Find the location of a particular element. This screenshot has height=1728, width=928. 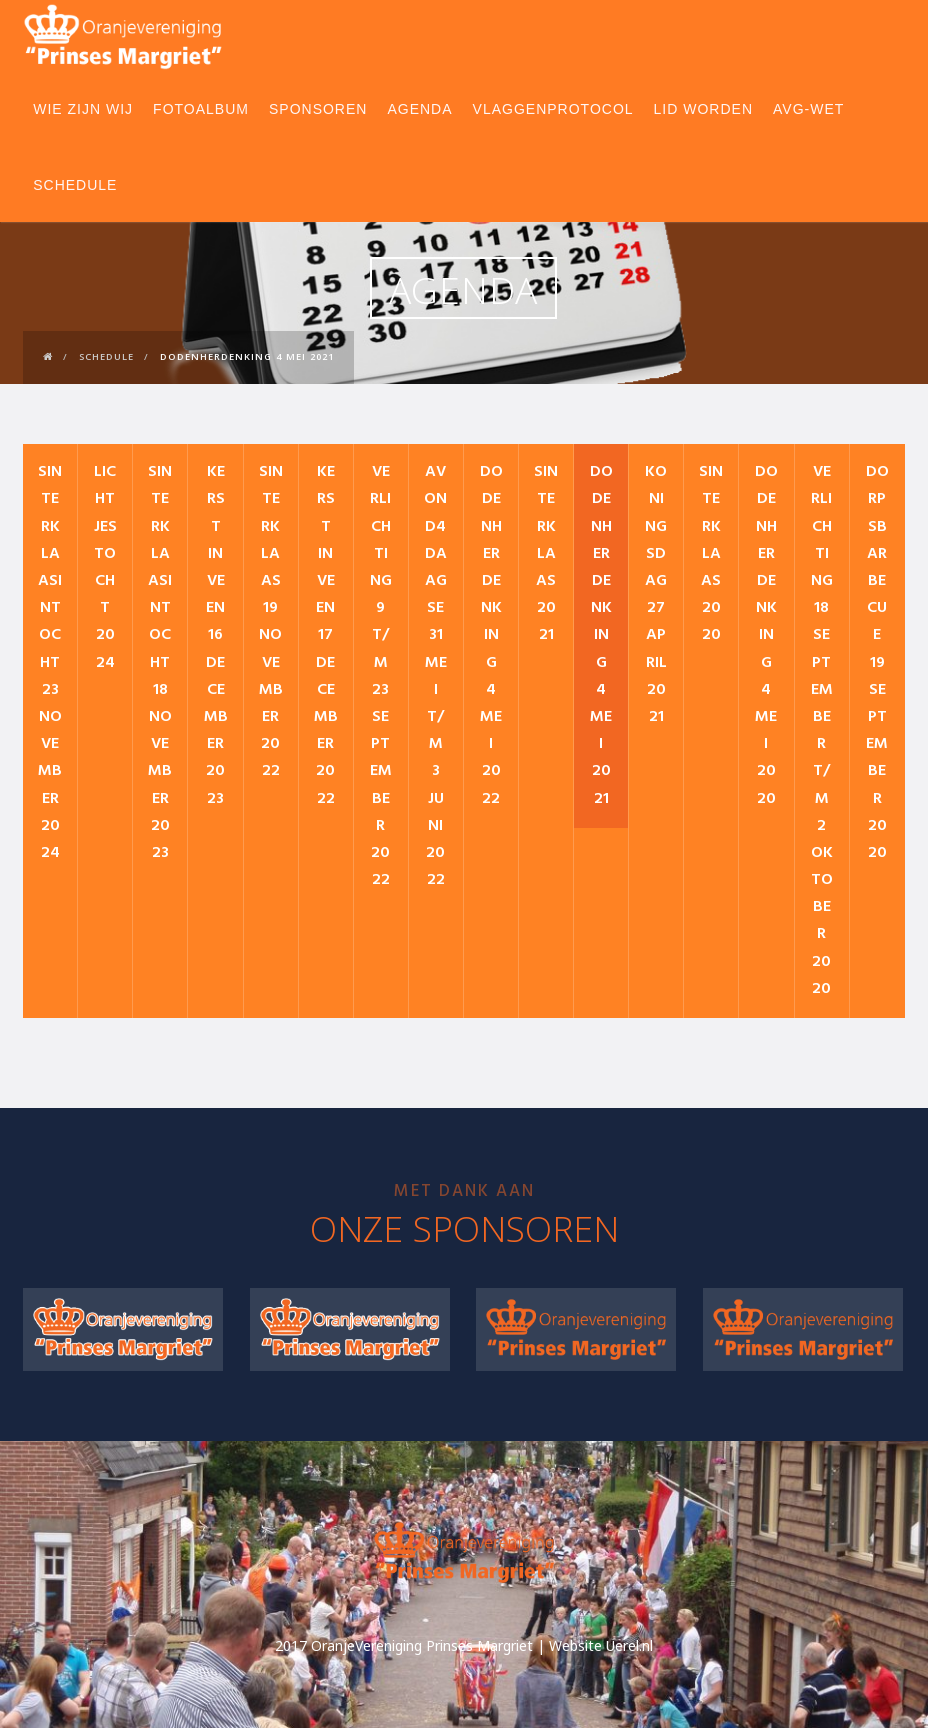

Schedule is located at coordinates (75, 185).